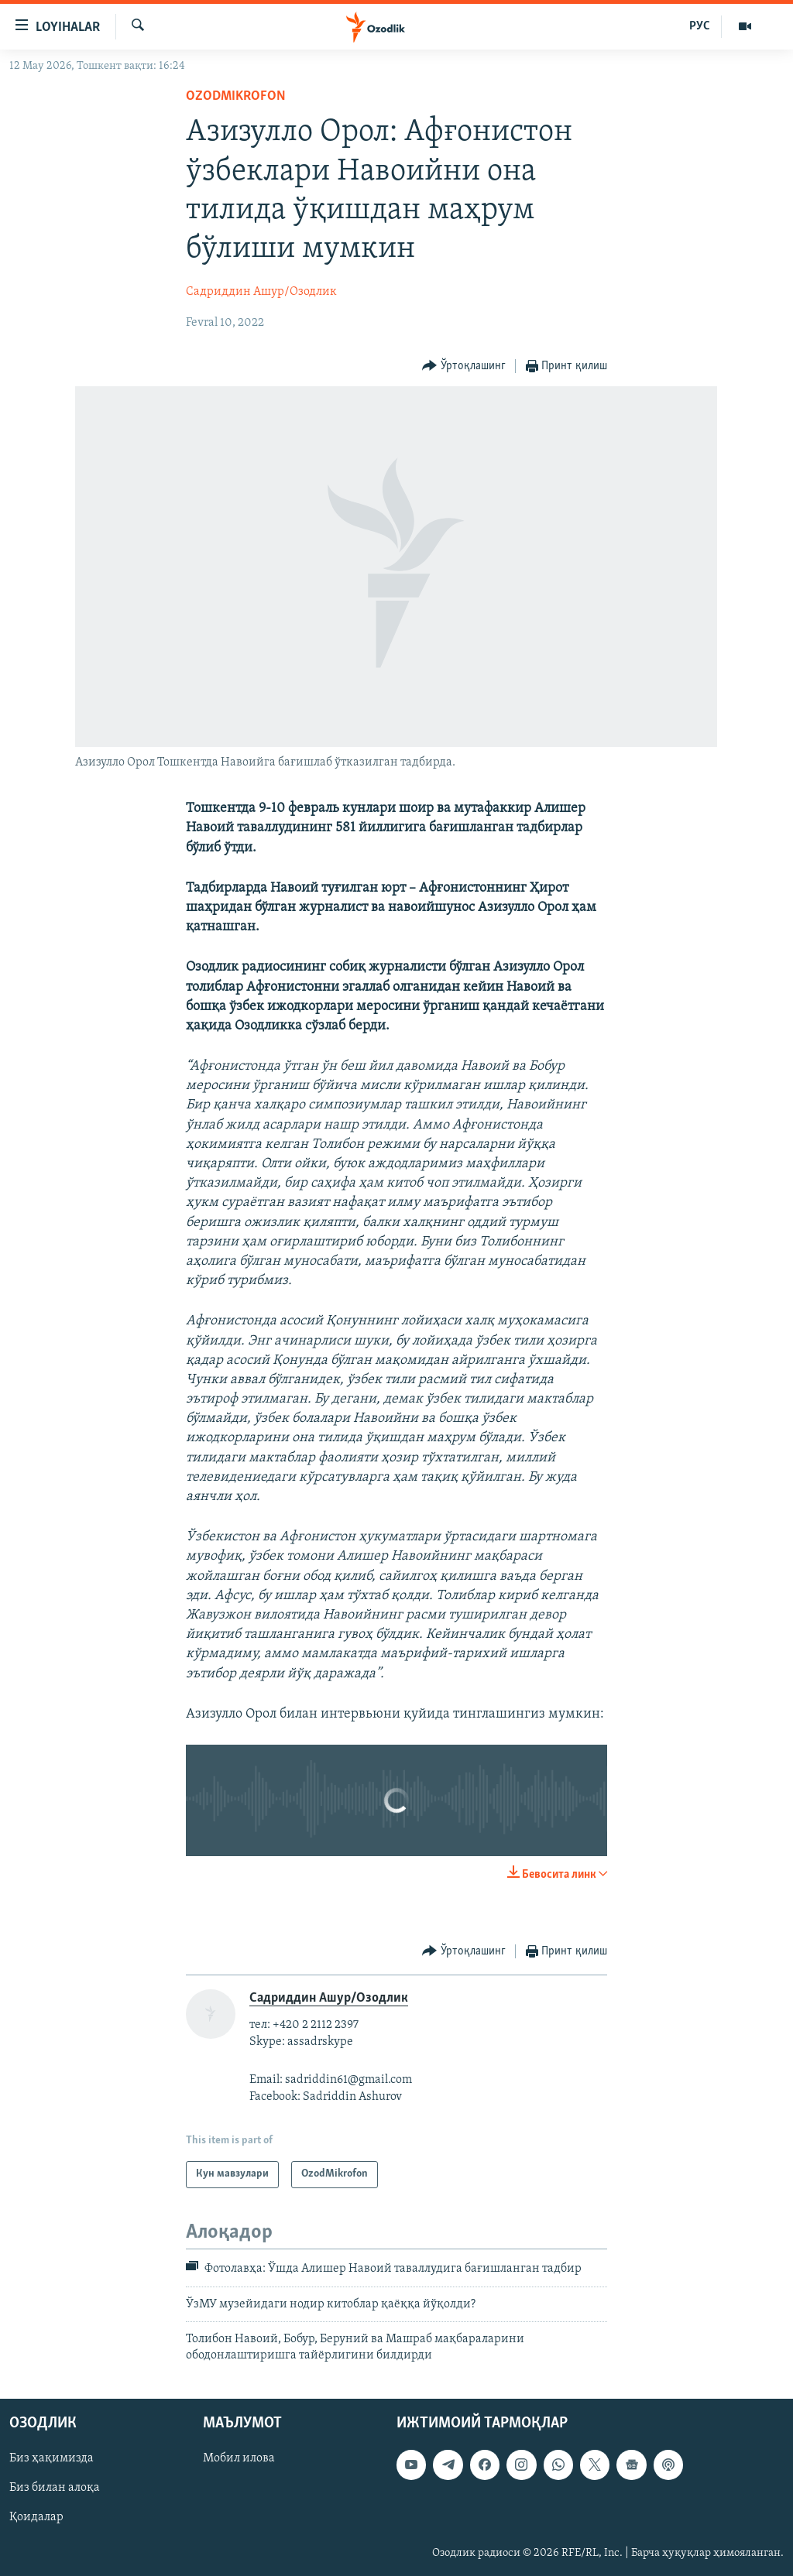 The width and height of the screenshot is (793, 2576). Describe the element at coordinates (239, 2458) in the screenshot. I see `Мобил илова` at that location.